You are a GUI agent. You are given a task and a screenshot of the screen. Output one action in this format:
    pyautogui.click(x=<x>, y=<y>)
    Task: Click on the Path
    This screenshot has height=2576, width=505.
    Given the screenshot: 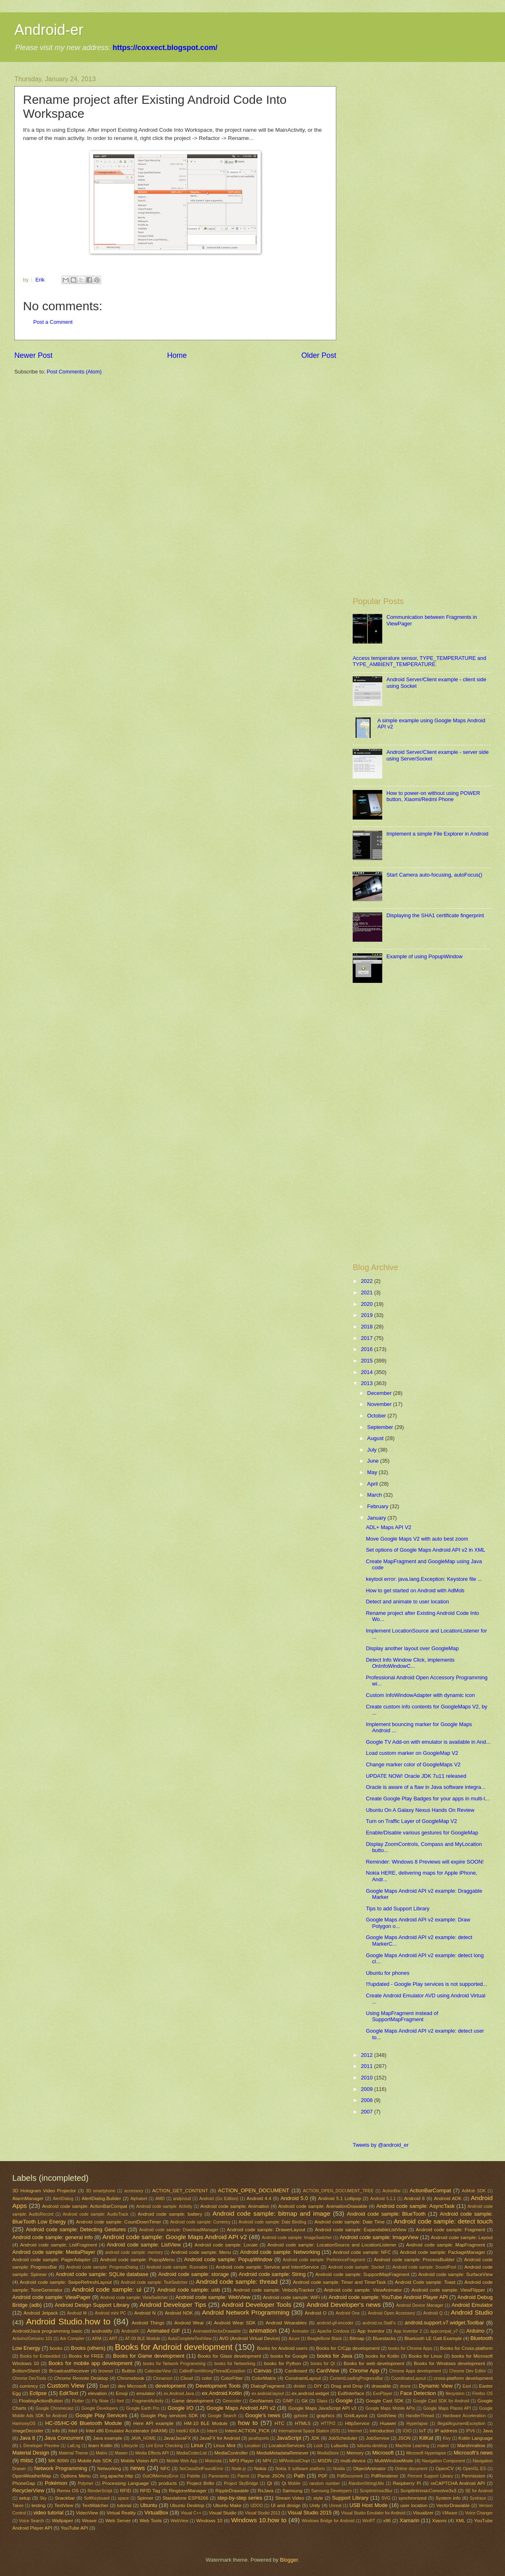 What is the action you would take?
    pyautogui.click(x=299, y=2476)
    